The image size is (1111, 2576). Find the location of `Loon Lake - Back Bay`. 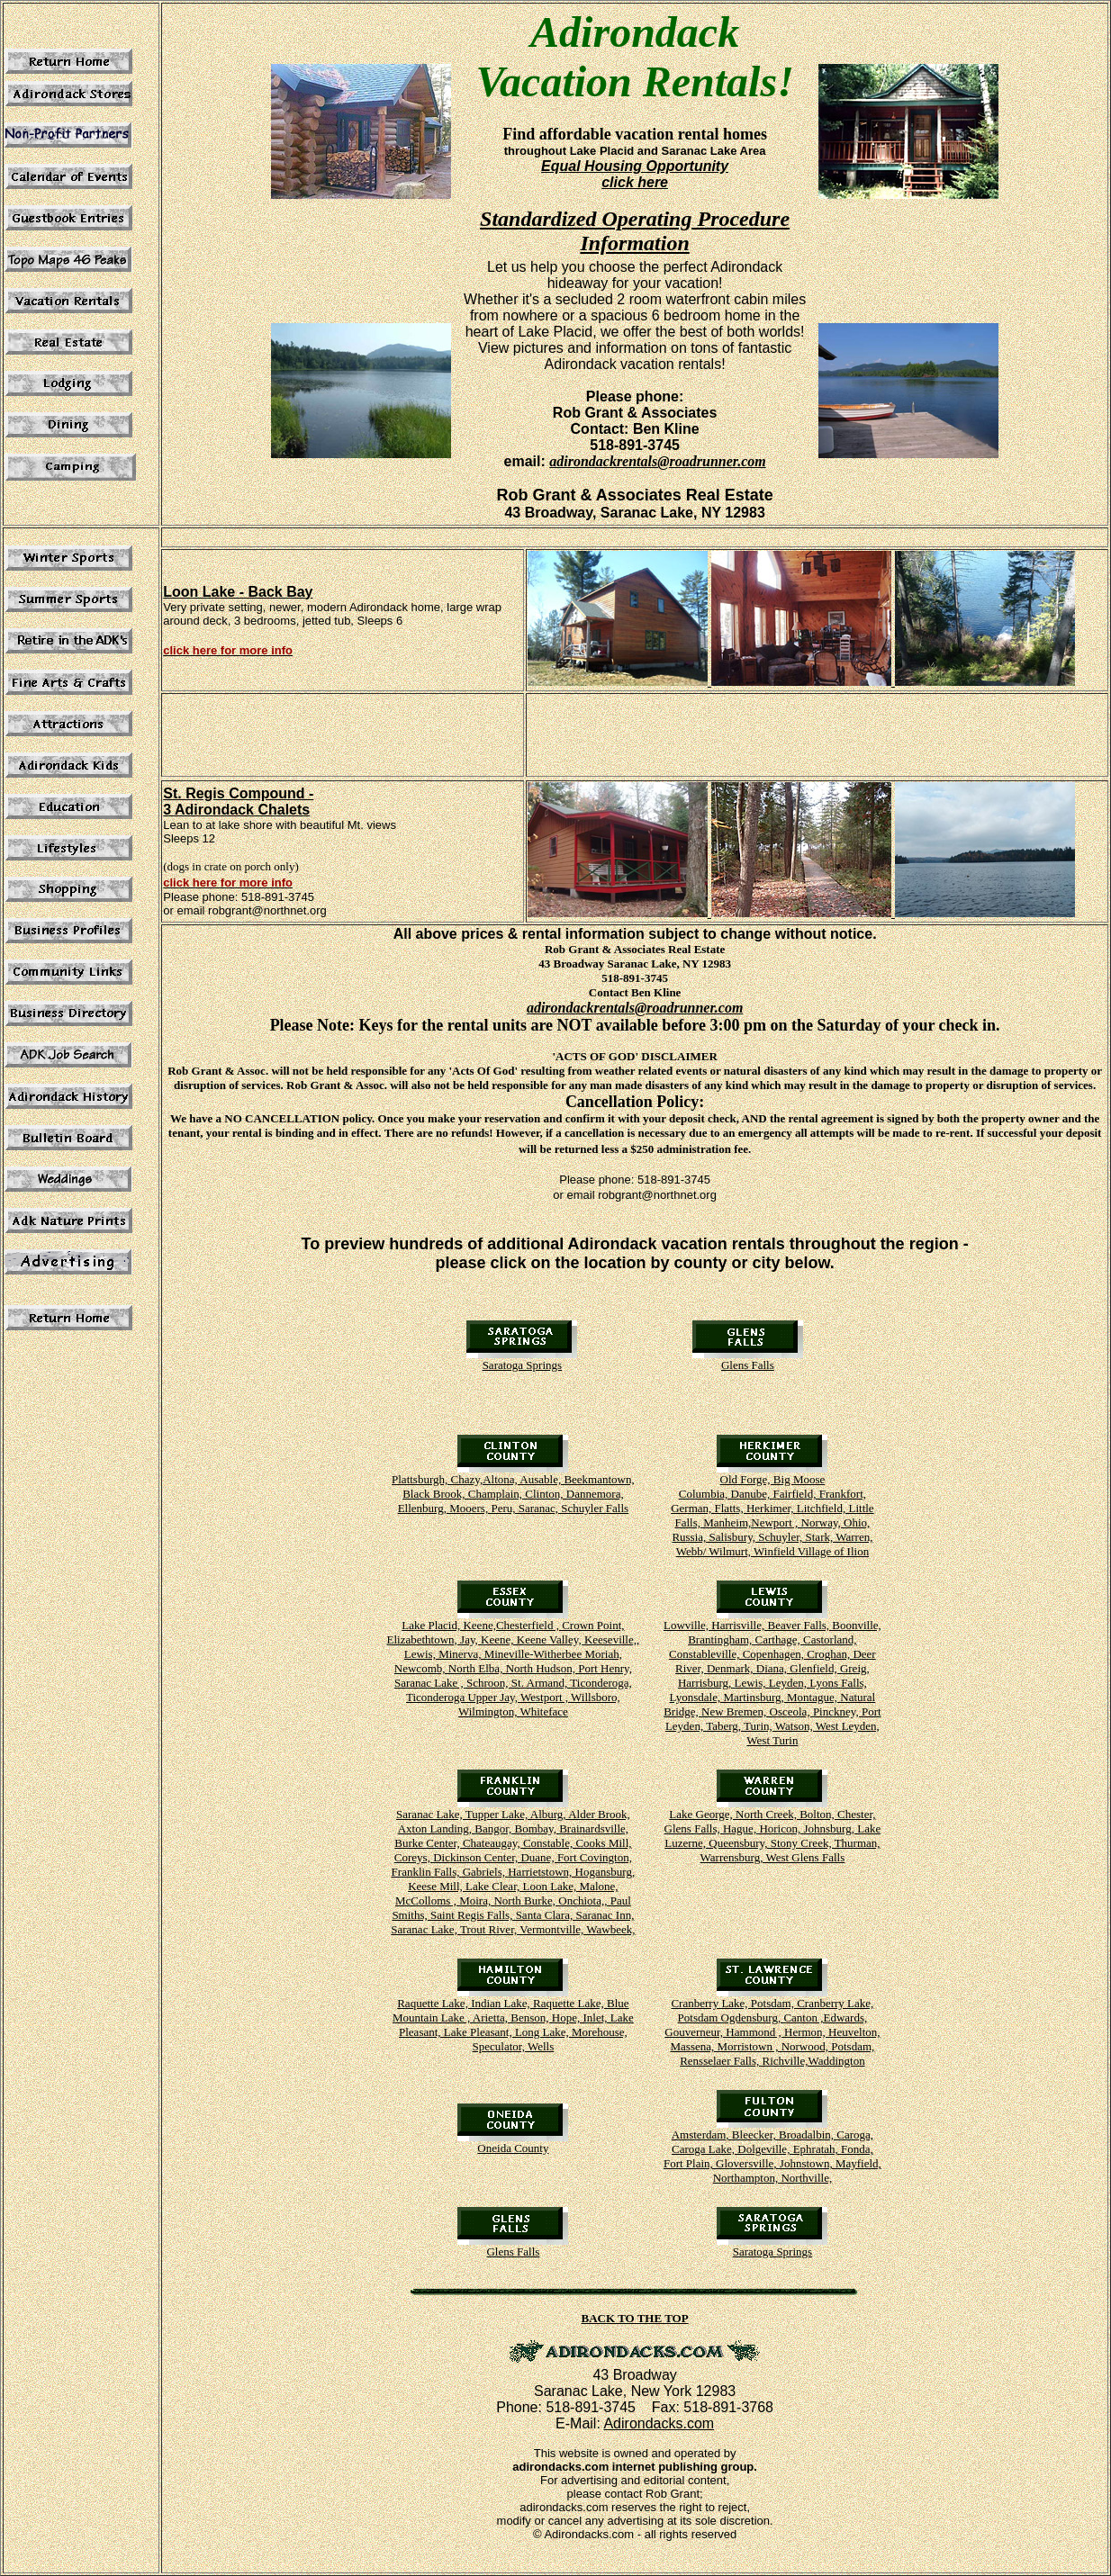

Loon Lake - Back Bay is located at coordinates (237, 591).